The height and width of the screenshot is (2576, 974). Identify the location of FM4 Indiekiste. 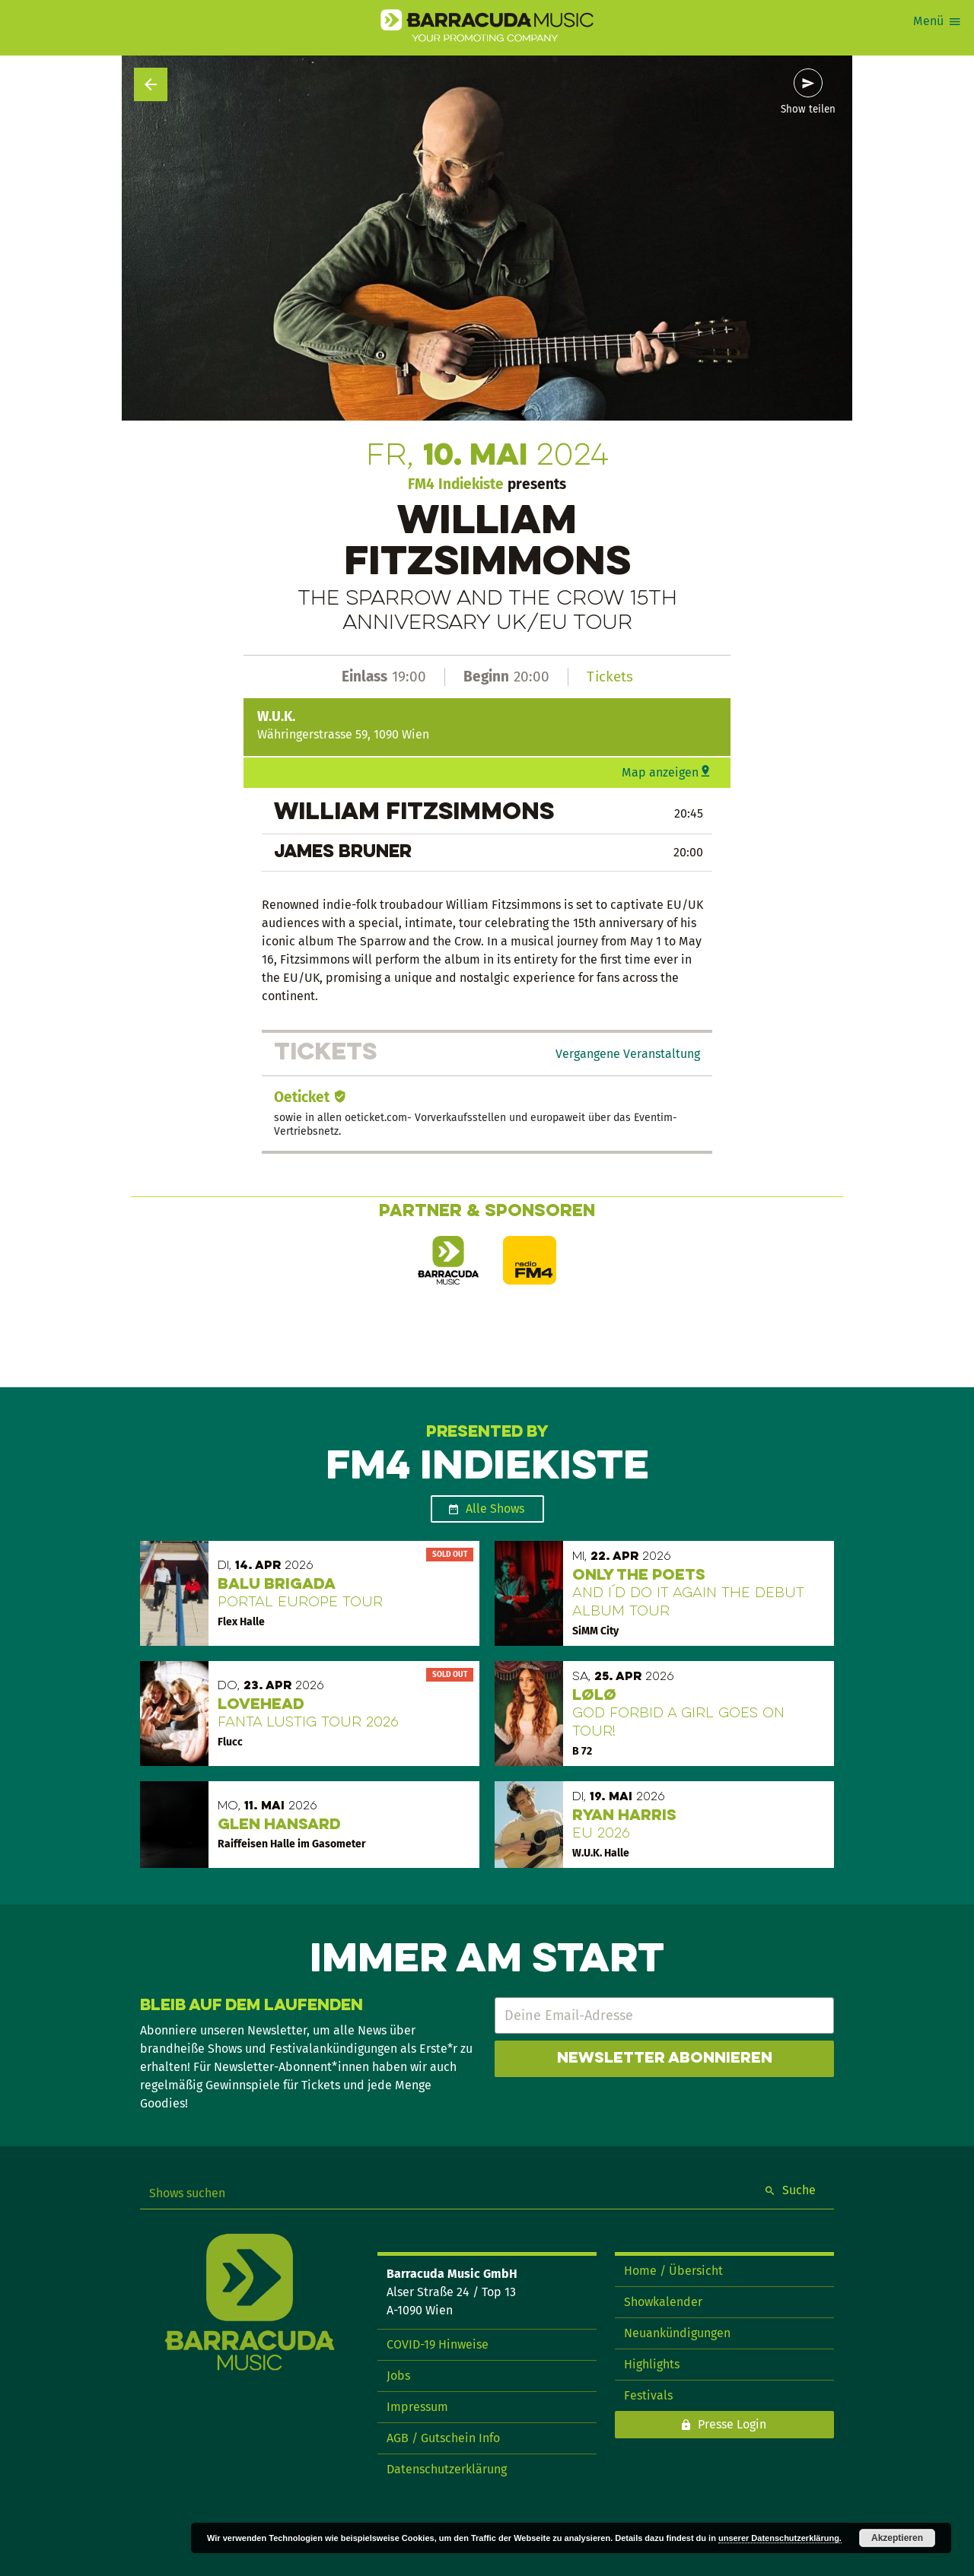
(456, 484).